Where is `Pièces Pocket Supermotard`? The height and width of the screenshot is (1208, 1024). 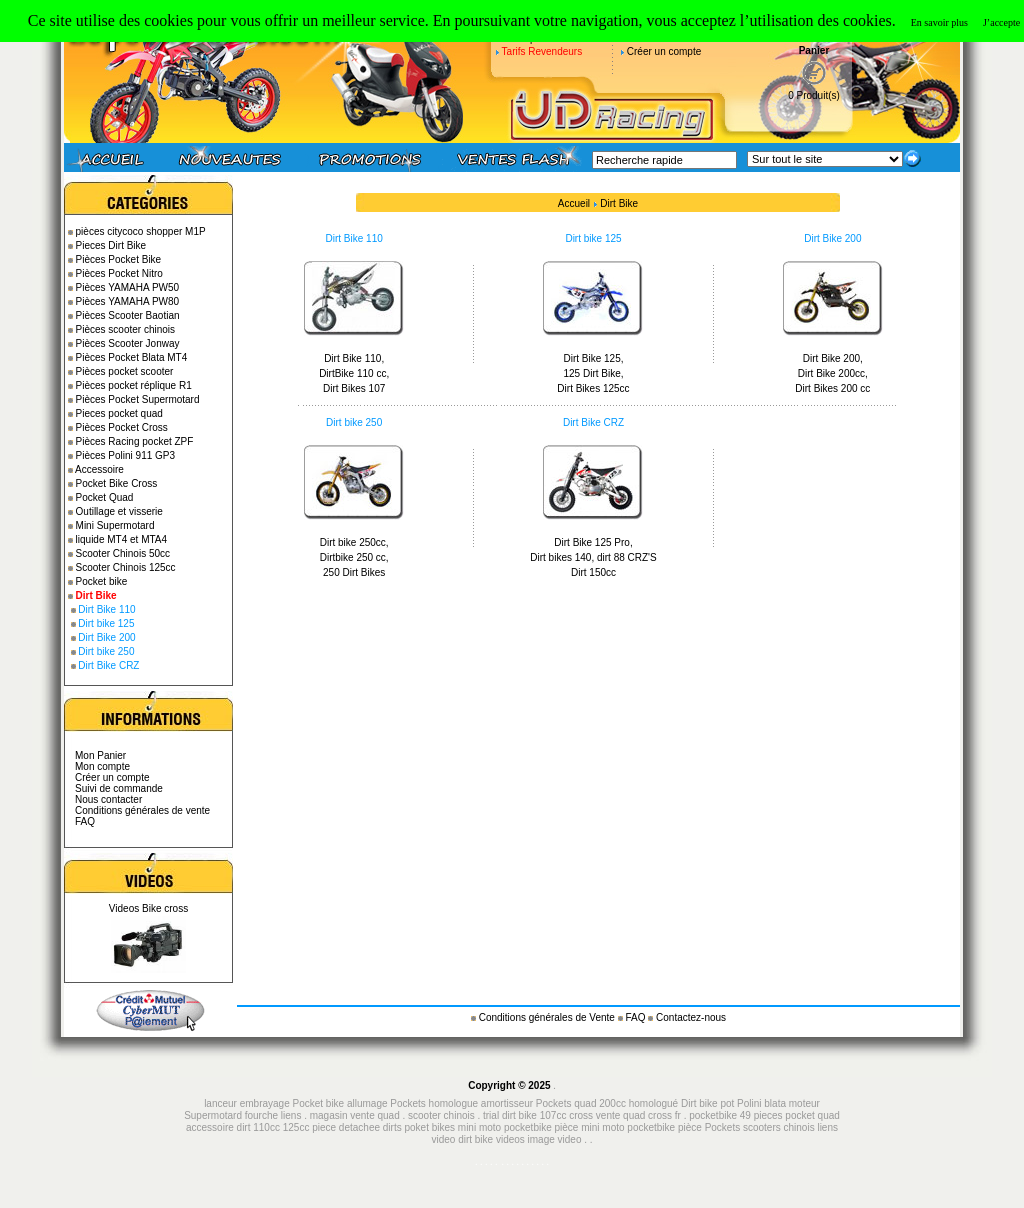 Pièces Pocket Supermotard is located at coordinates (138, 399).